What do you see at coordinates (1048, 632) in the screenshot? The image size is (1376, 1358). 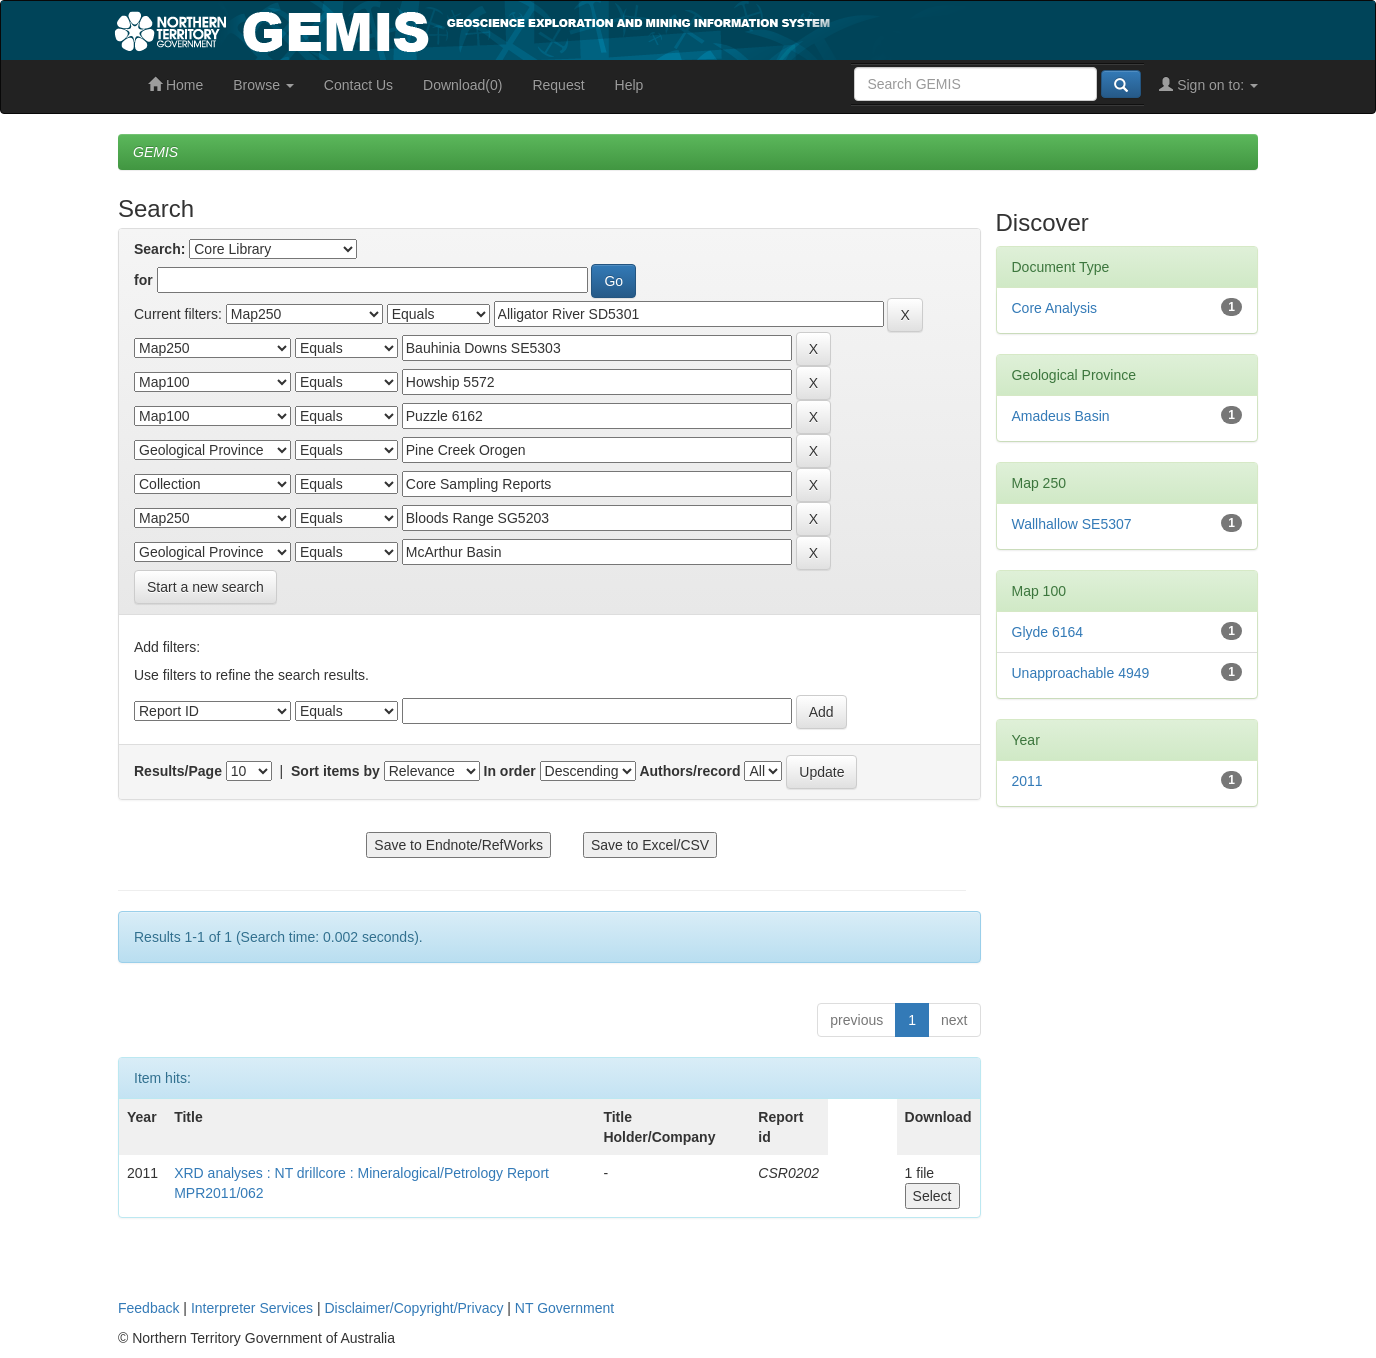 I see `Glyde 6164` at bounding box center [1048, 632].